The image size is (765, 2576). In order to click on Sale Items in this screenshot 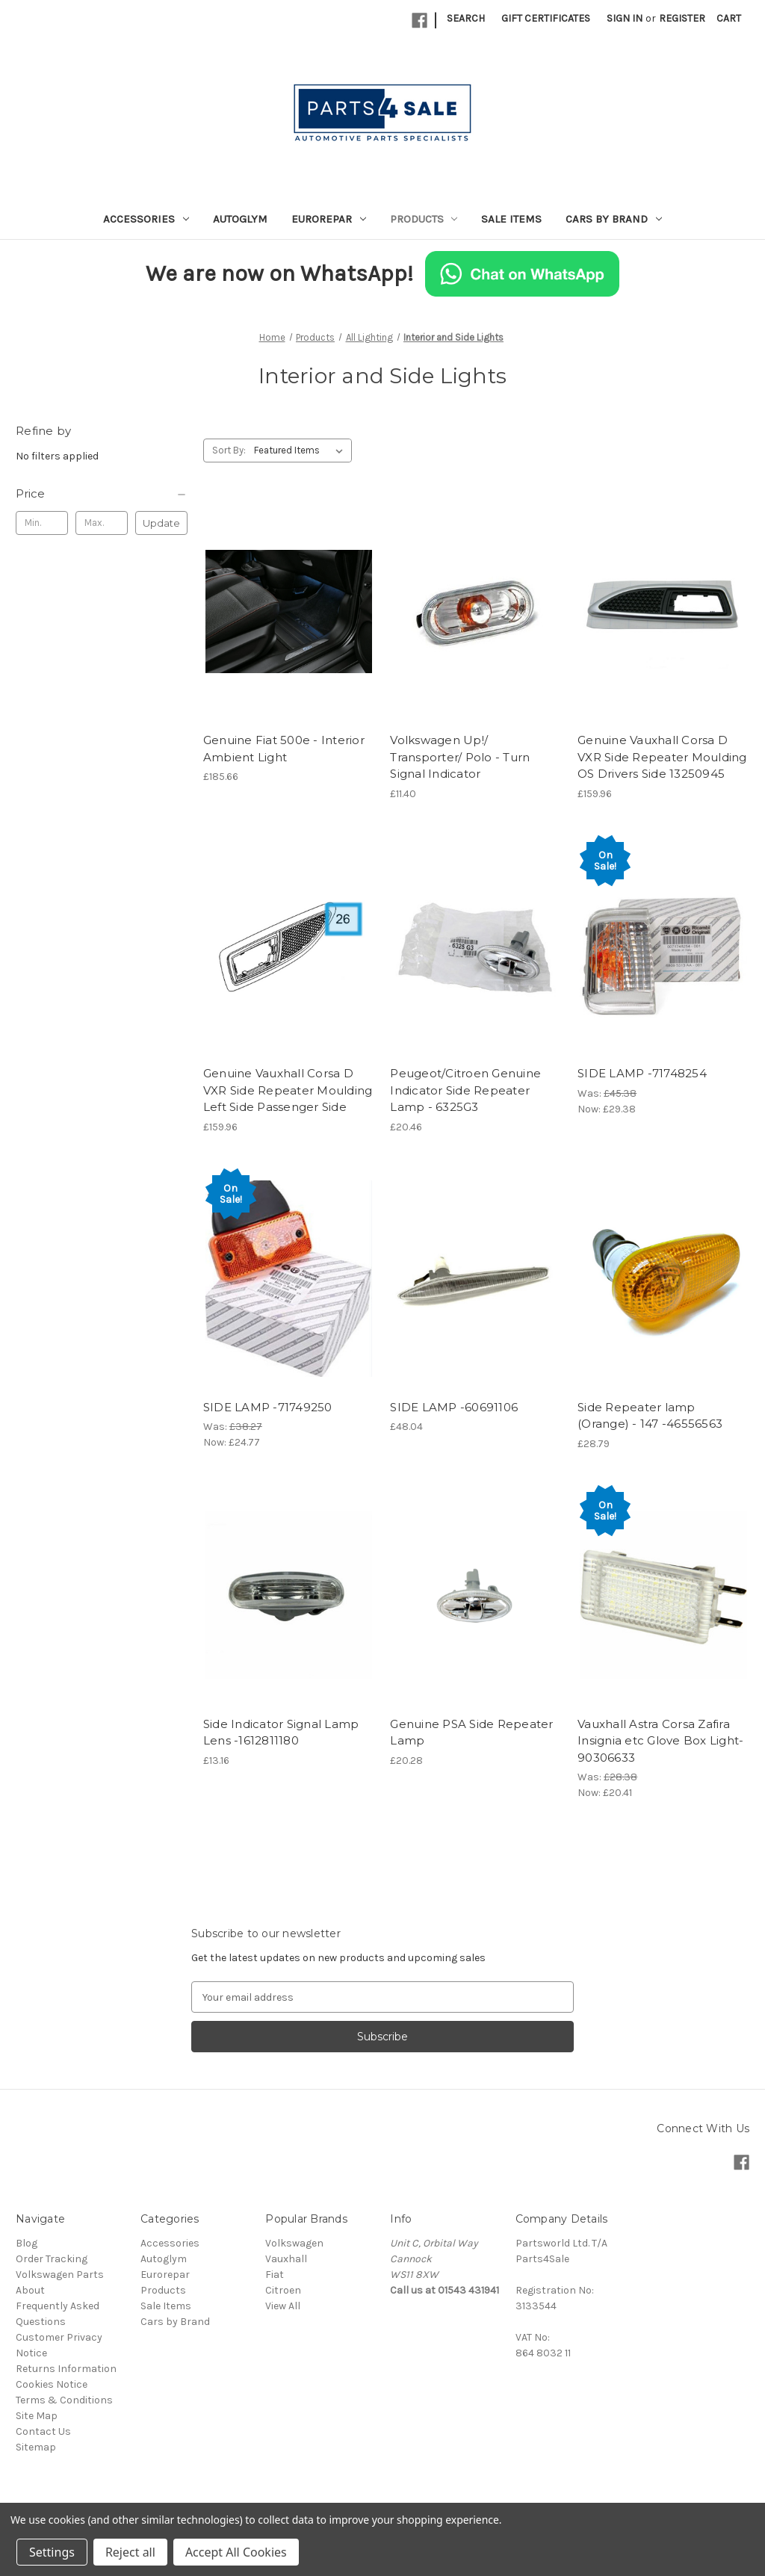, I will do `click(511, 219)`.